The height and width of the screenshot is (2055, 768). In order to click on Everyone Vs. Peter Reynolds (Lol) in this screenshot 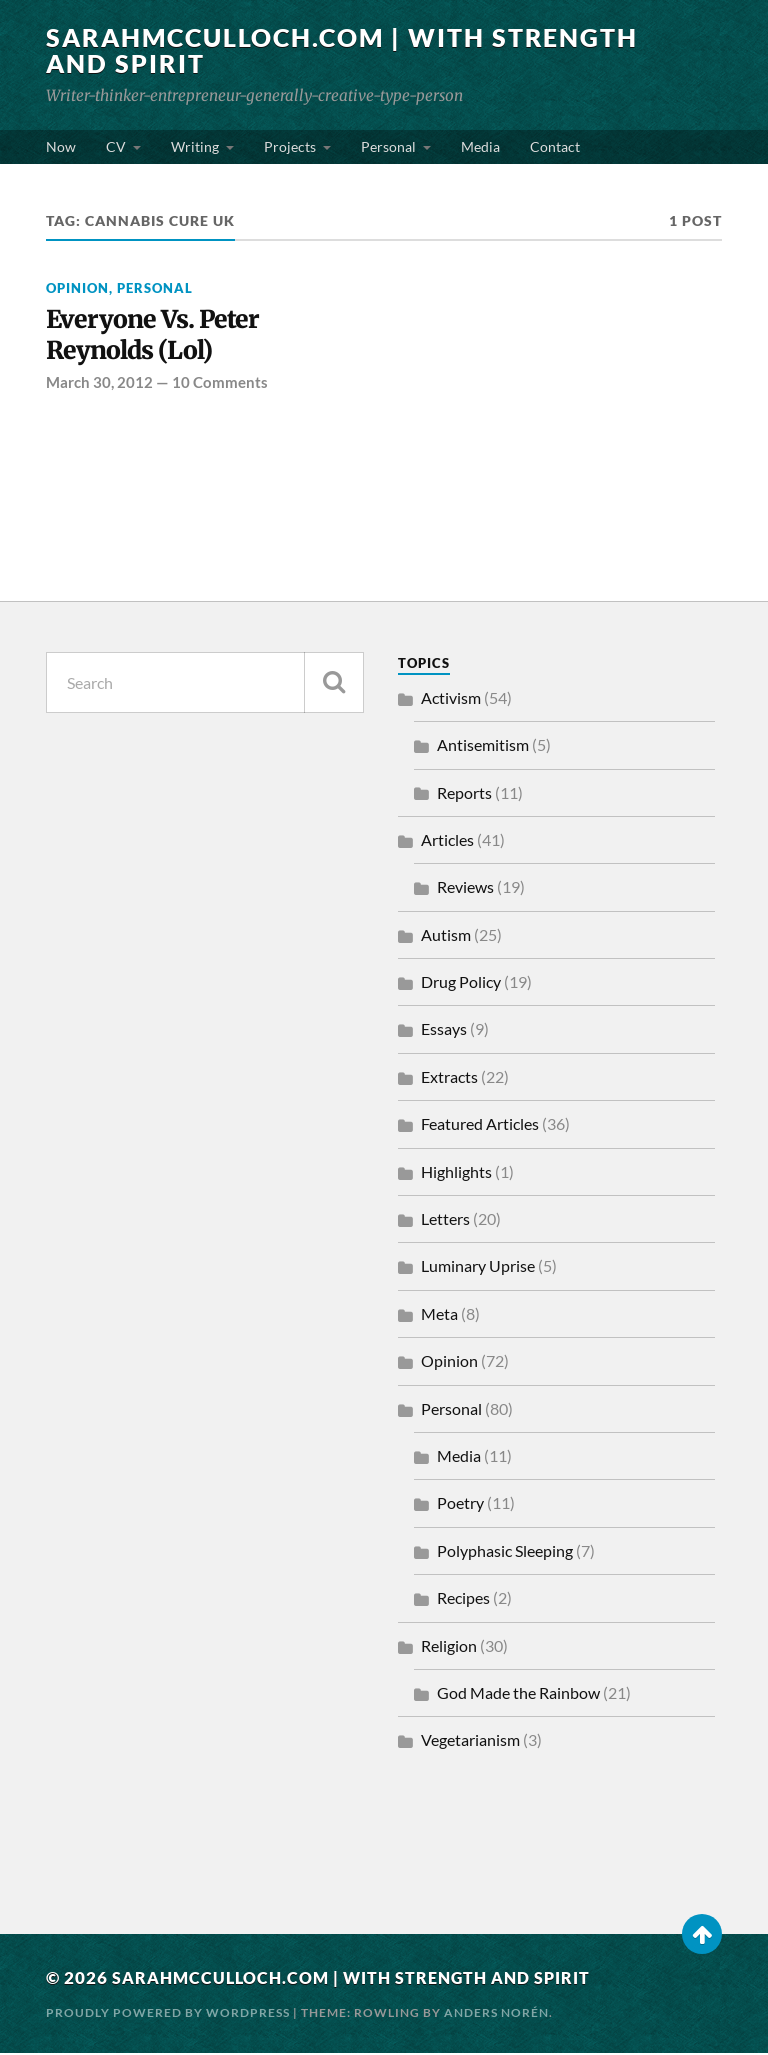, I will do `click(155, 336)`.